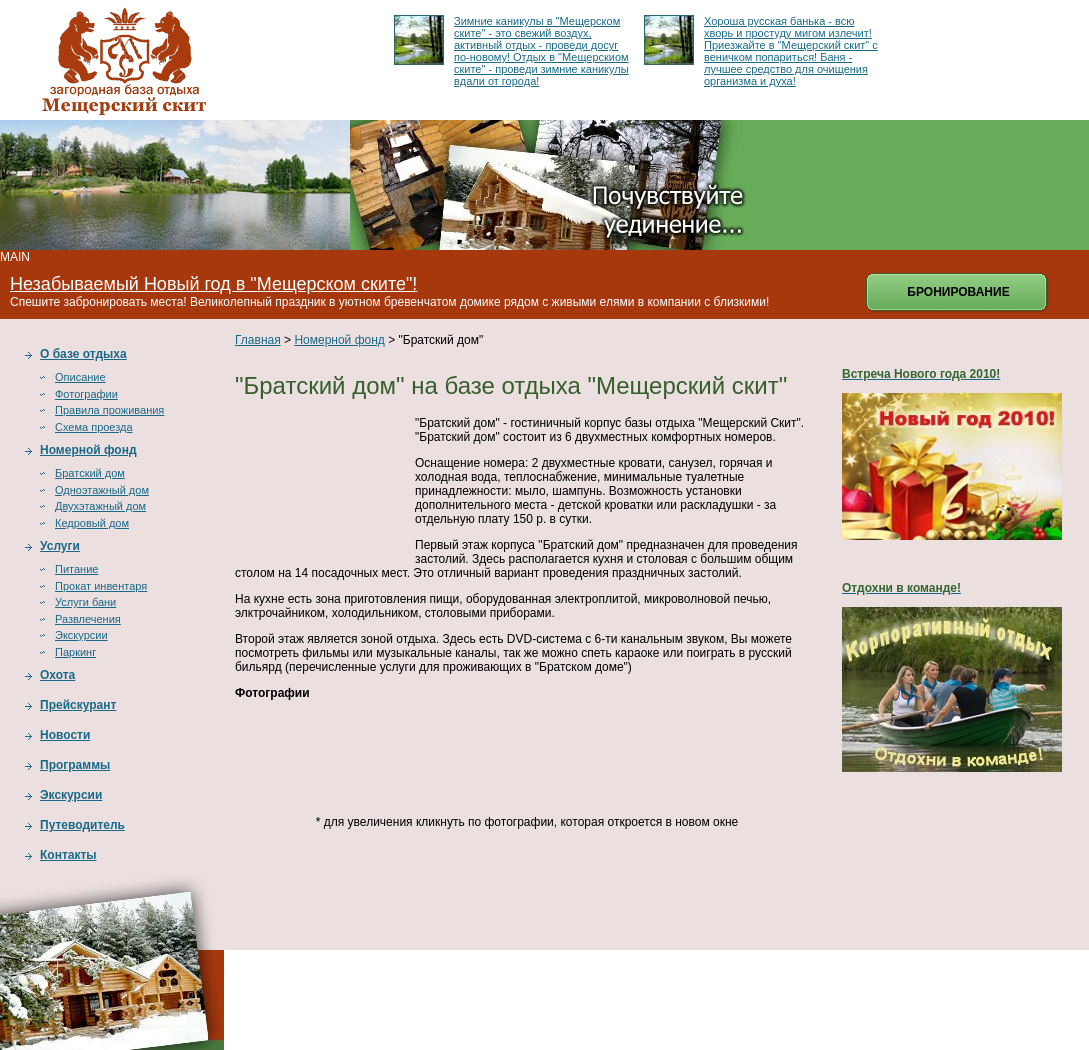  Describe the element at coordinates (75, 652) in the screenshot. I see `Паркинг` at that location.